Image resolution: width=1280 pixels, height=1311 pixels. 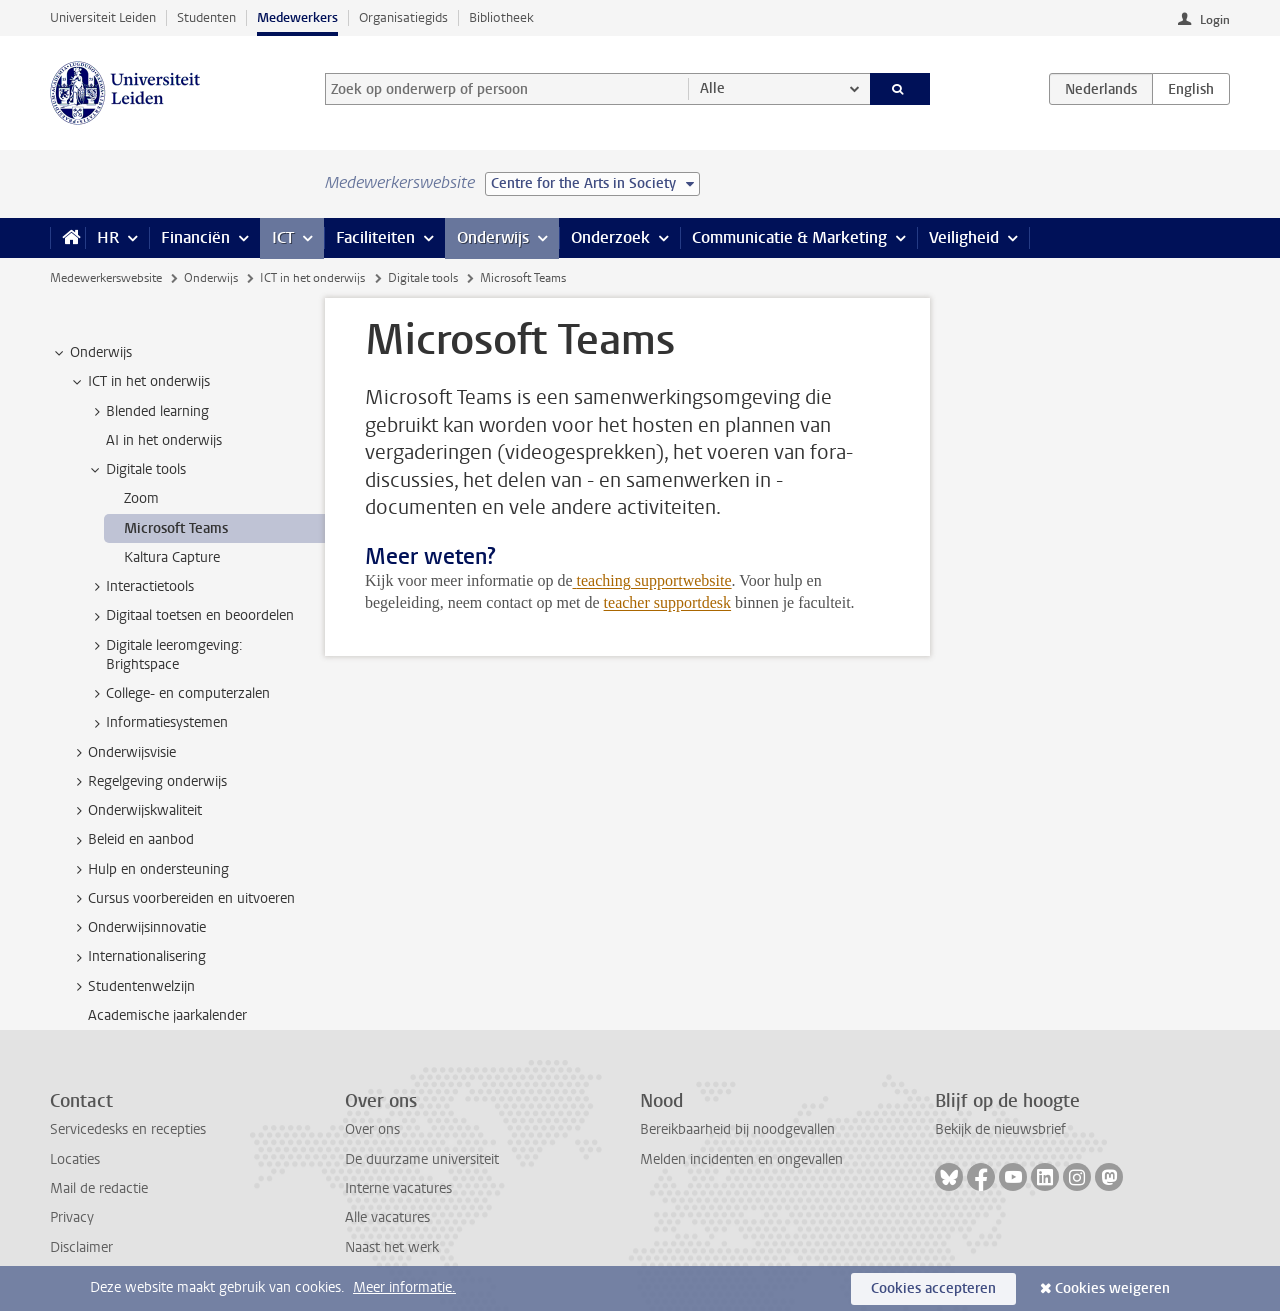 I want to click on Servicedesks en recepties, so click(x=128, y=1129).